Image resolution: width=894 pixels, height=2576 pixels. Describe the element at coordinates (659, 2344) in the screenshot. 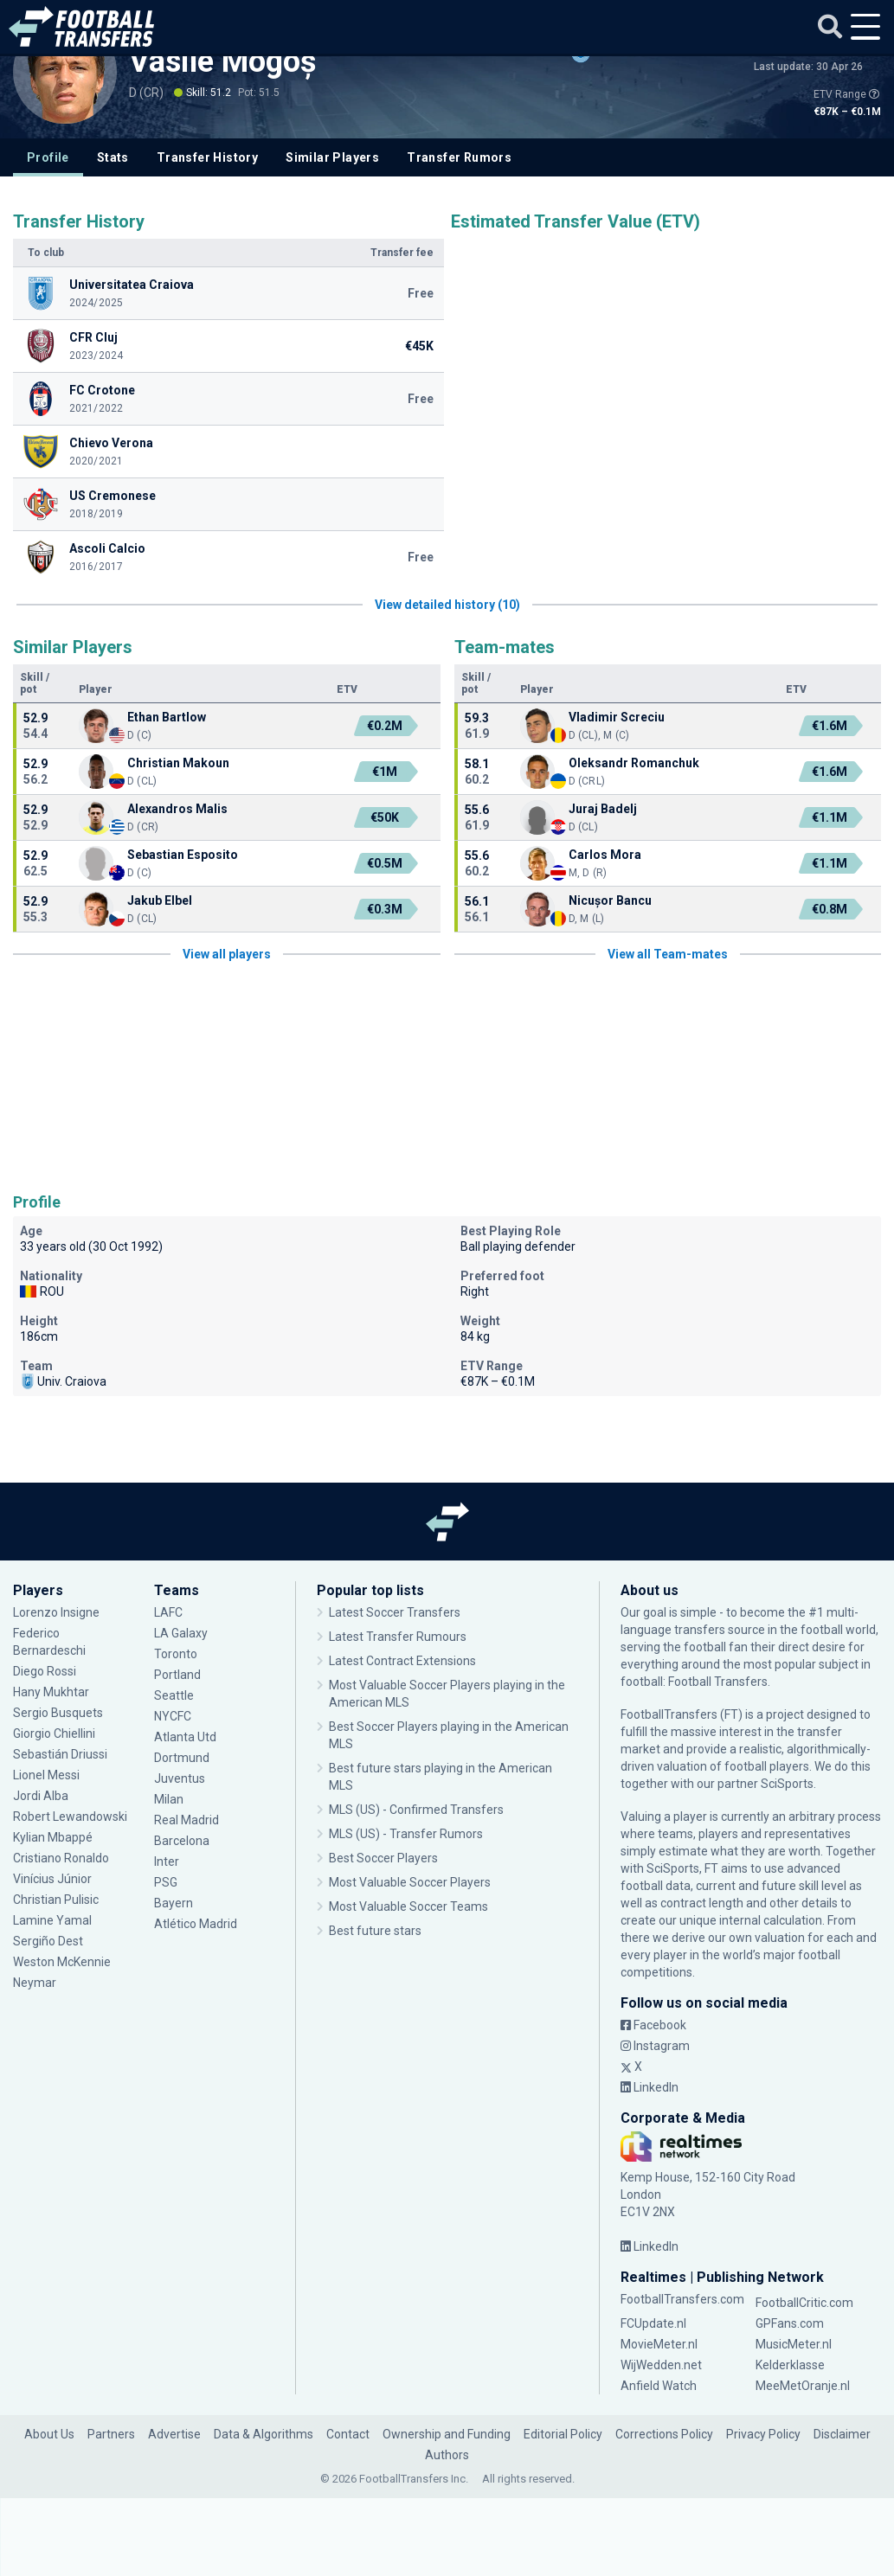

I see `MovieMeter.nl` at that location.